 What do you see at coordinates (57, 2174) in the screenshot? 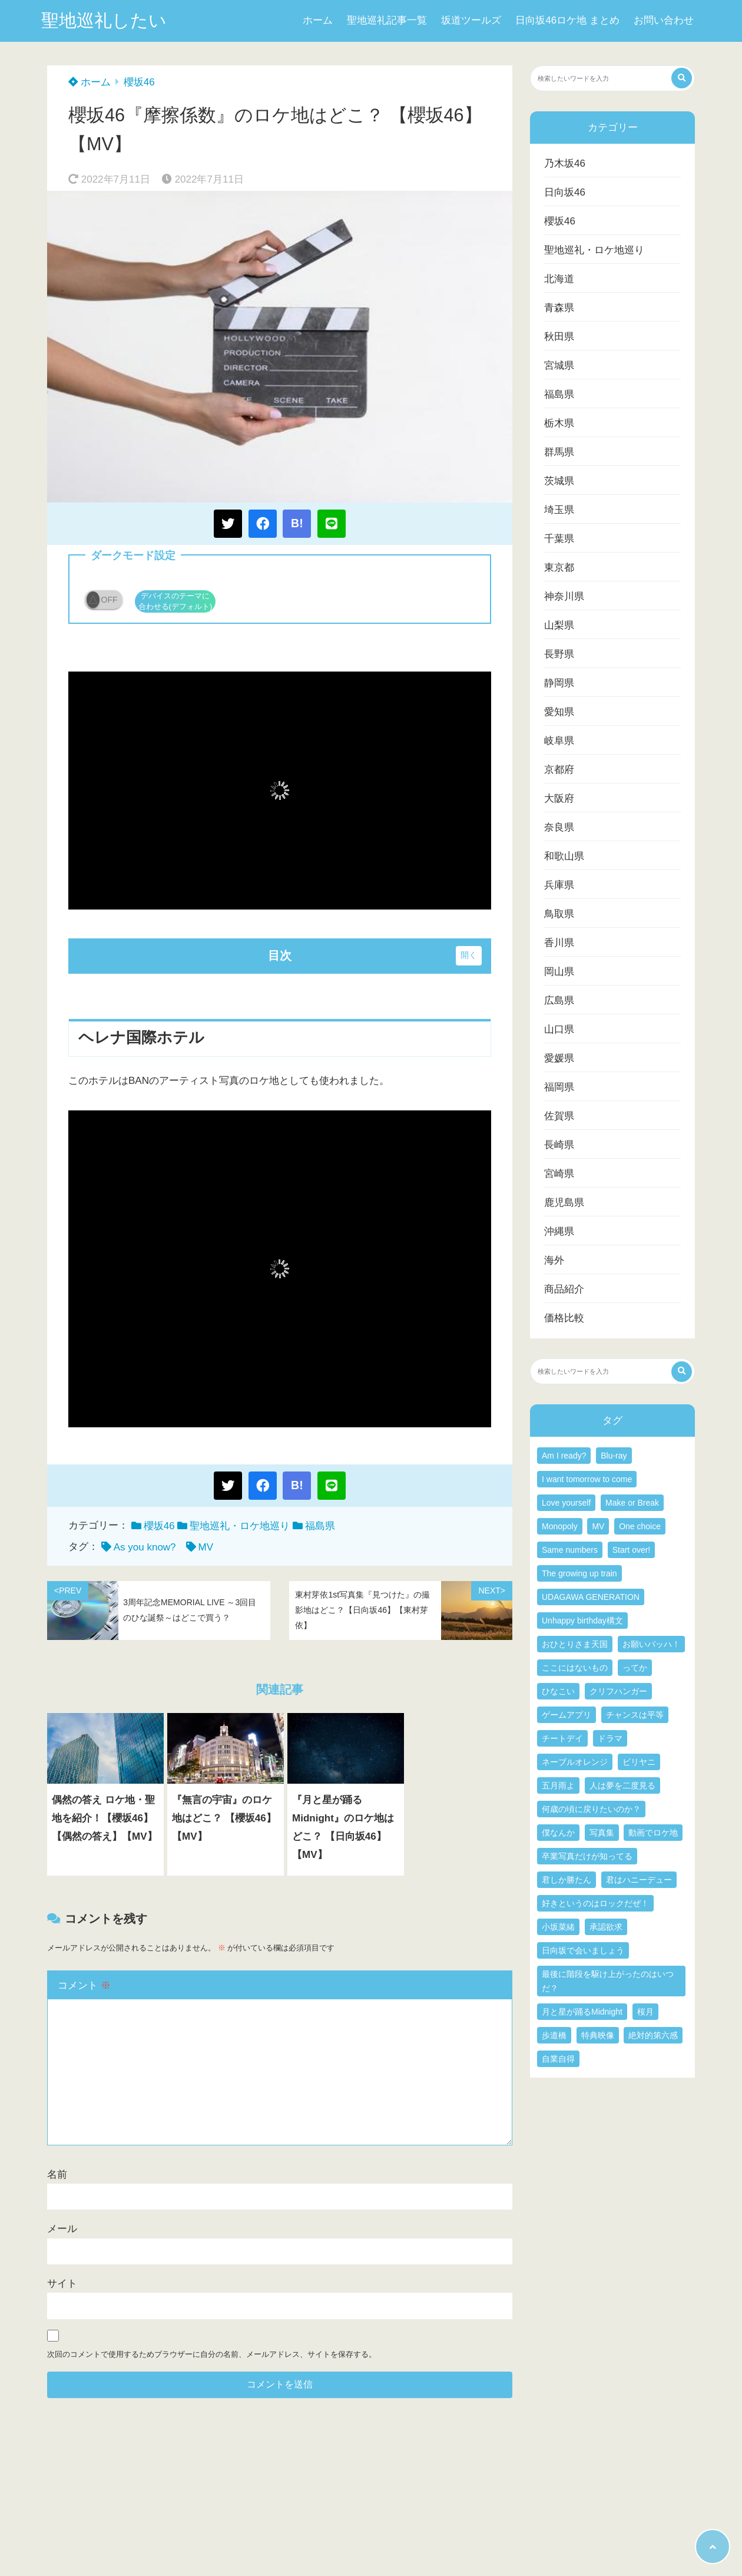
I see `名前` at bounding box center [57, 2174].